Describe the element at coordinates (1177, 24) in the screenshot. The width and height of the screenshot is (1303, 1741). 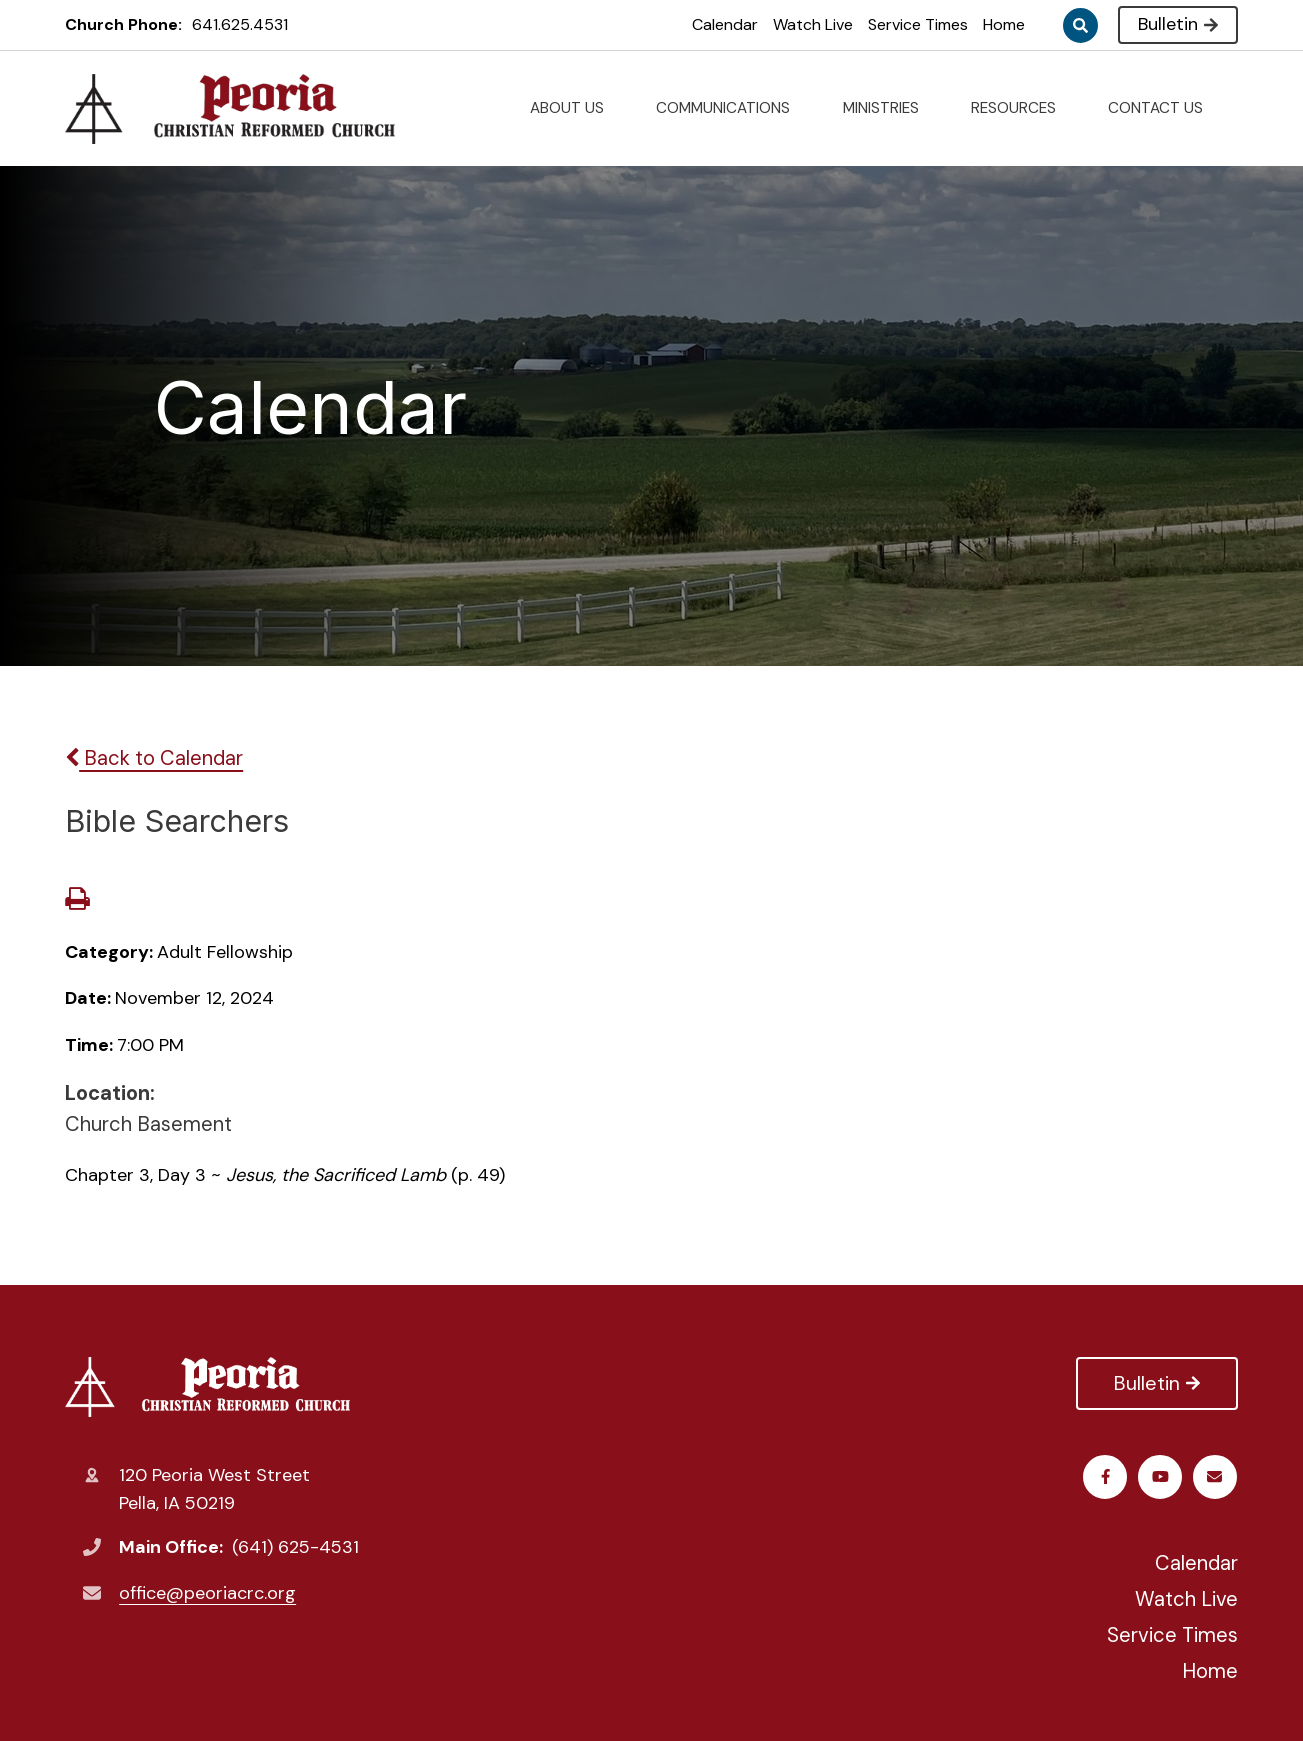
I see `Bulletin` at that location.